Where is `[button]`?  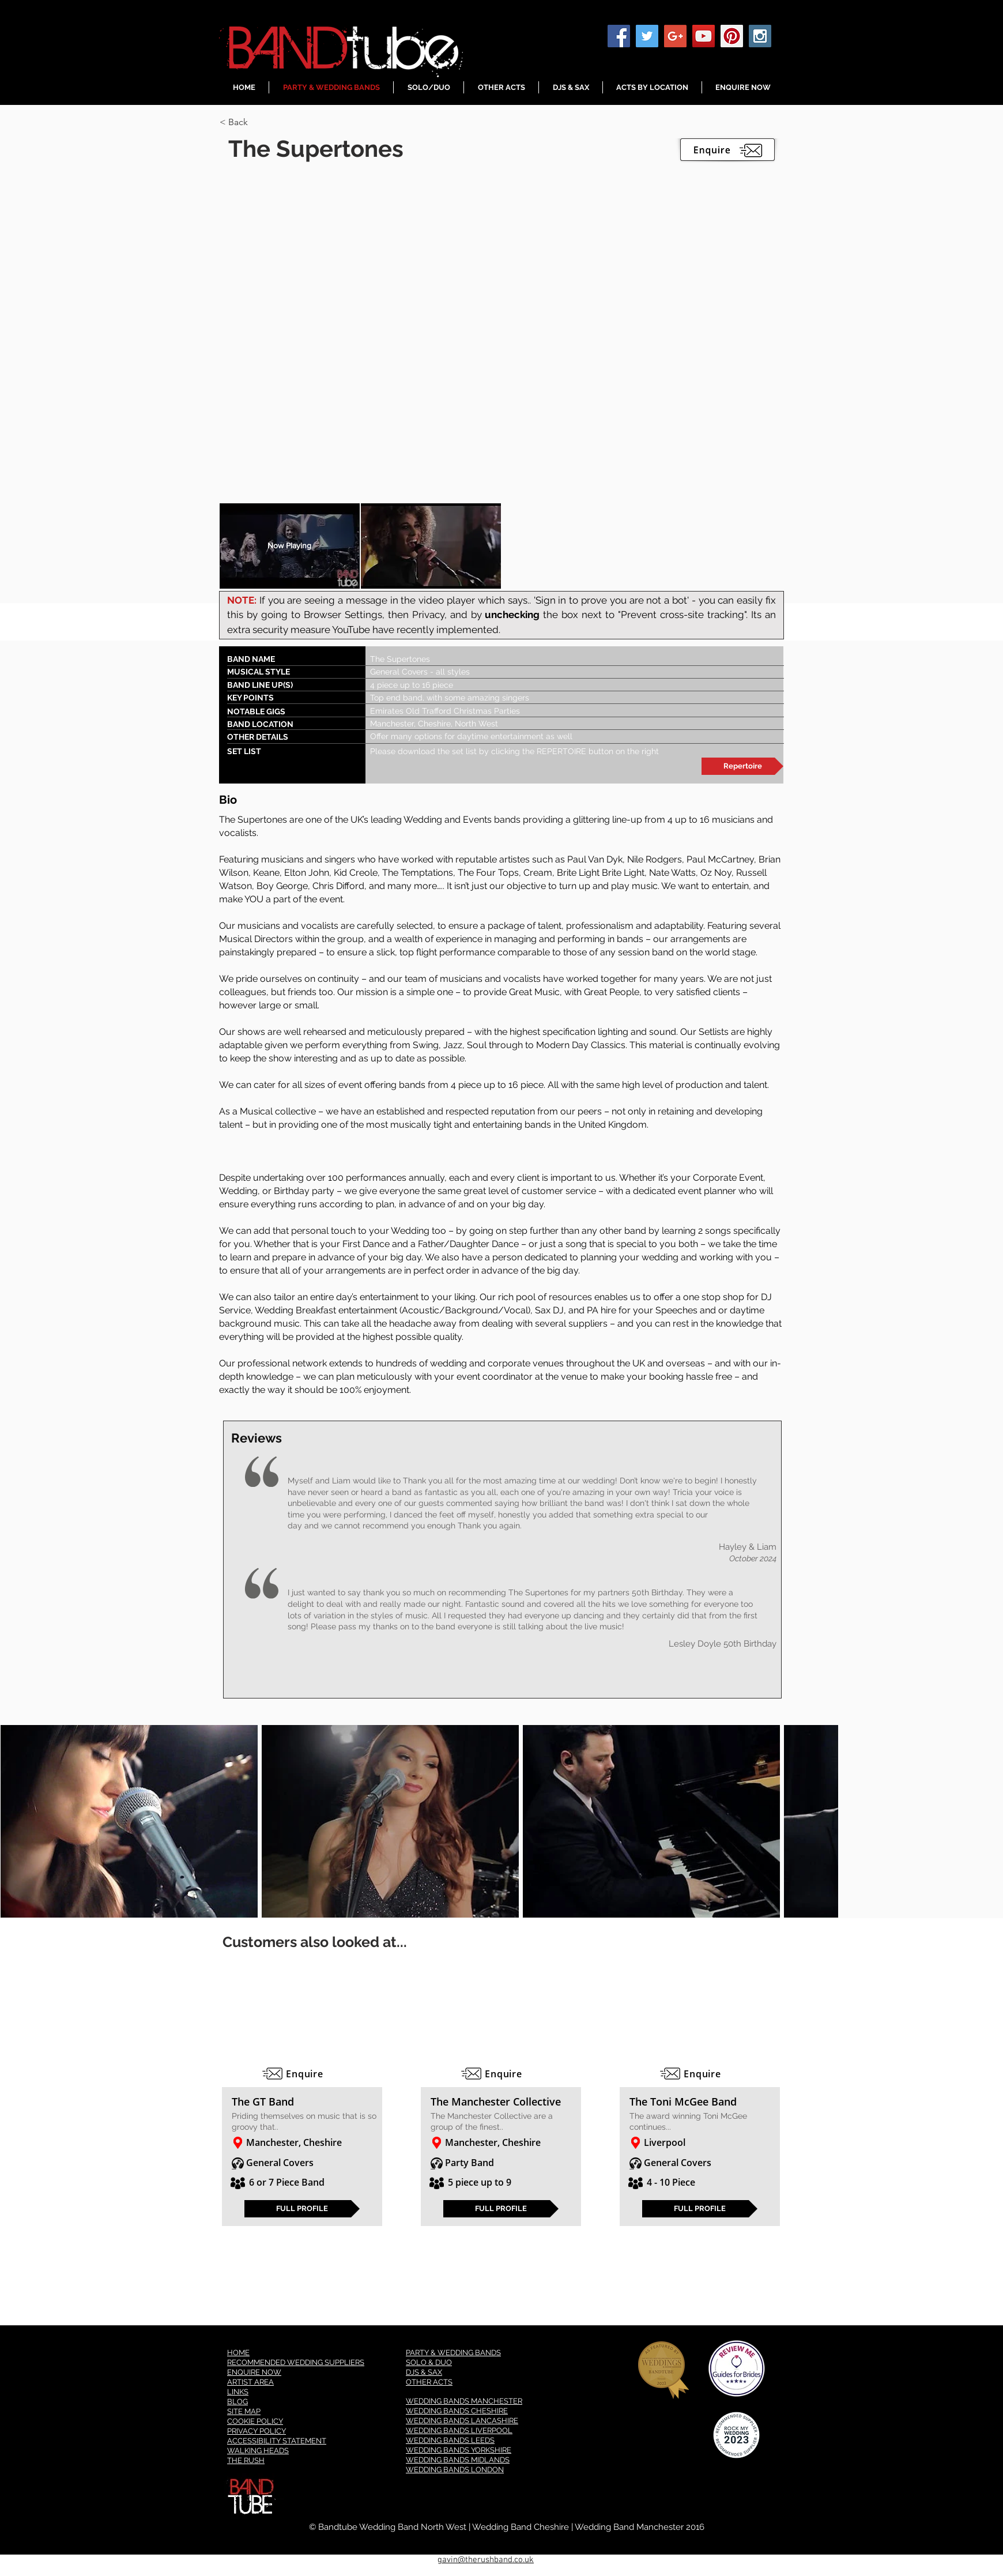 [button] is located at coordinates (260, 122).